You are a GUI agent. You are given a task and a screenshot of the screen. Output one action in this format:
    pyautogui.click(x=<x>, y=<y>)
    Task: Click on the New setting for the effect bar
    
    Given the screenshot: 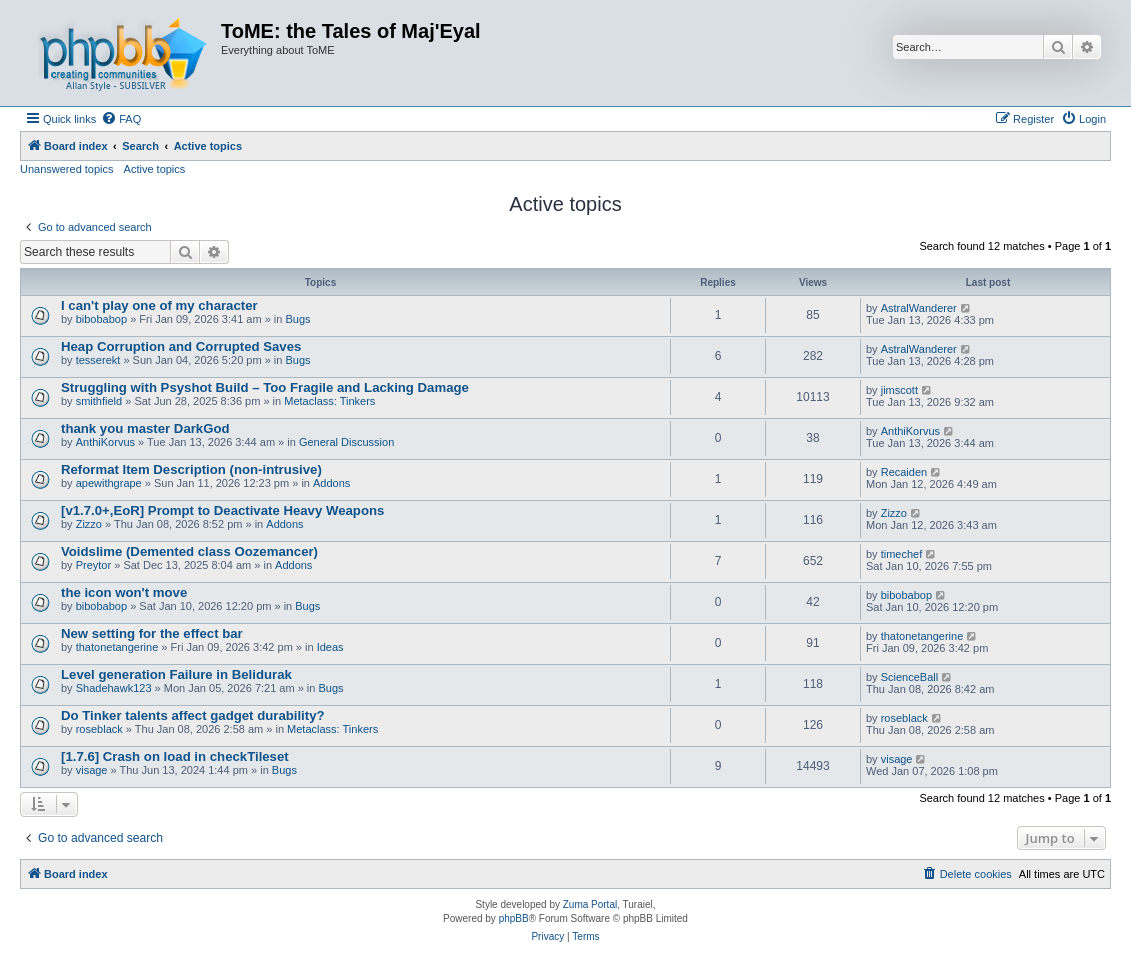 What is the action you would take?
    pyautogui.click(x=152, y=633)
    